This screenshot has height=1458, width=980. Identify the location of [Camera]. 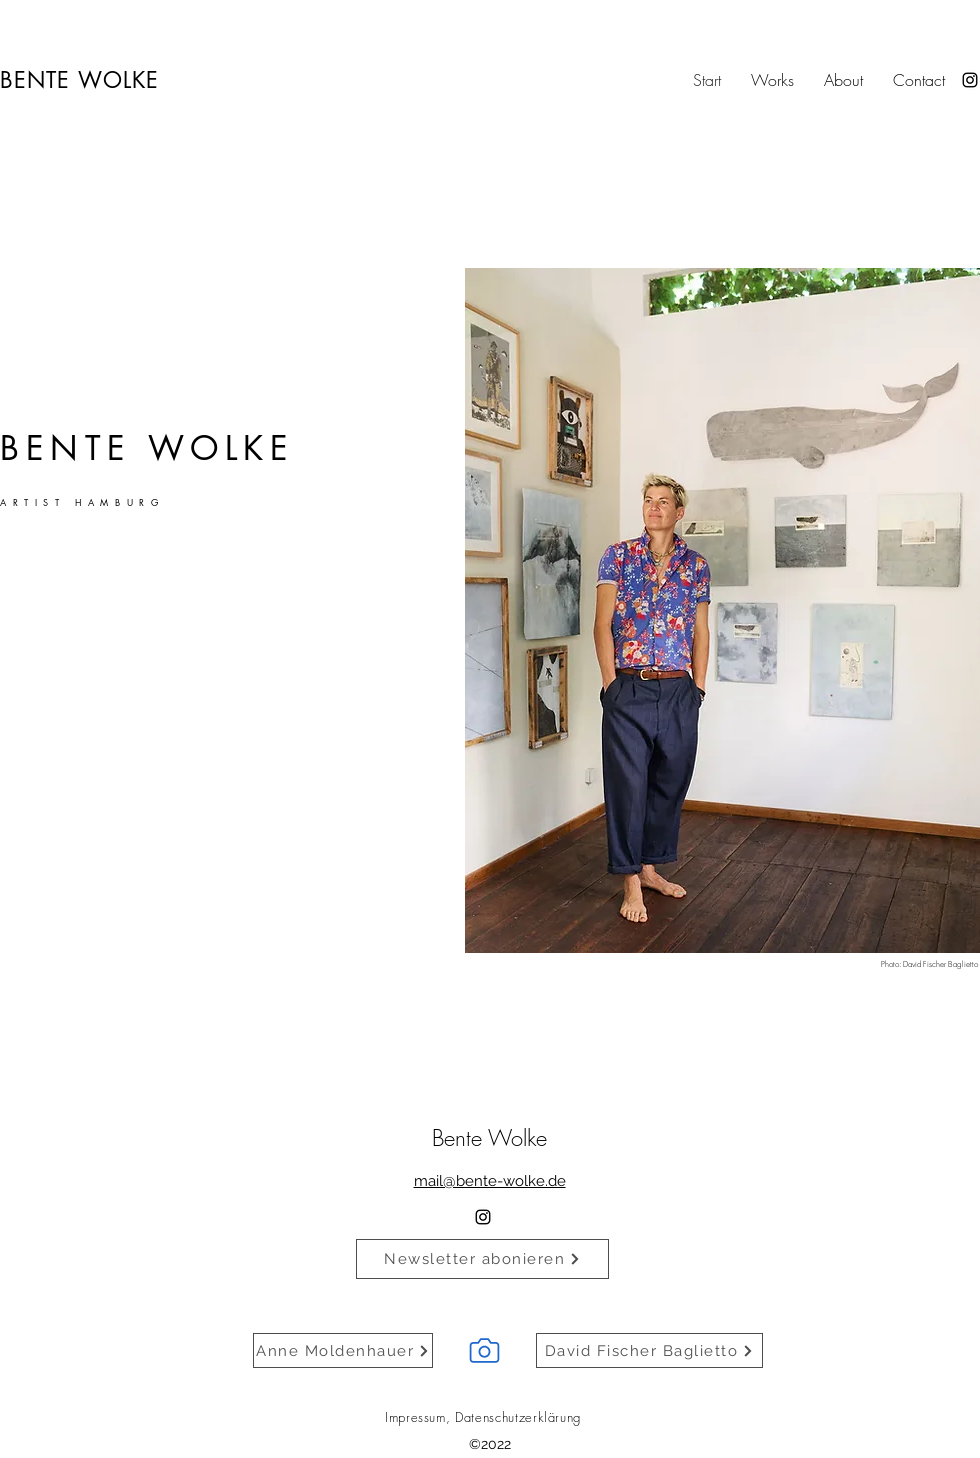
(484, 1350).